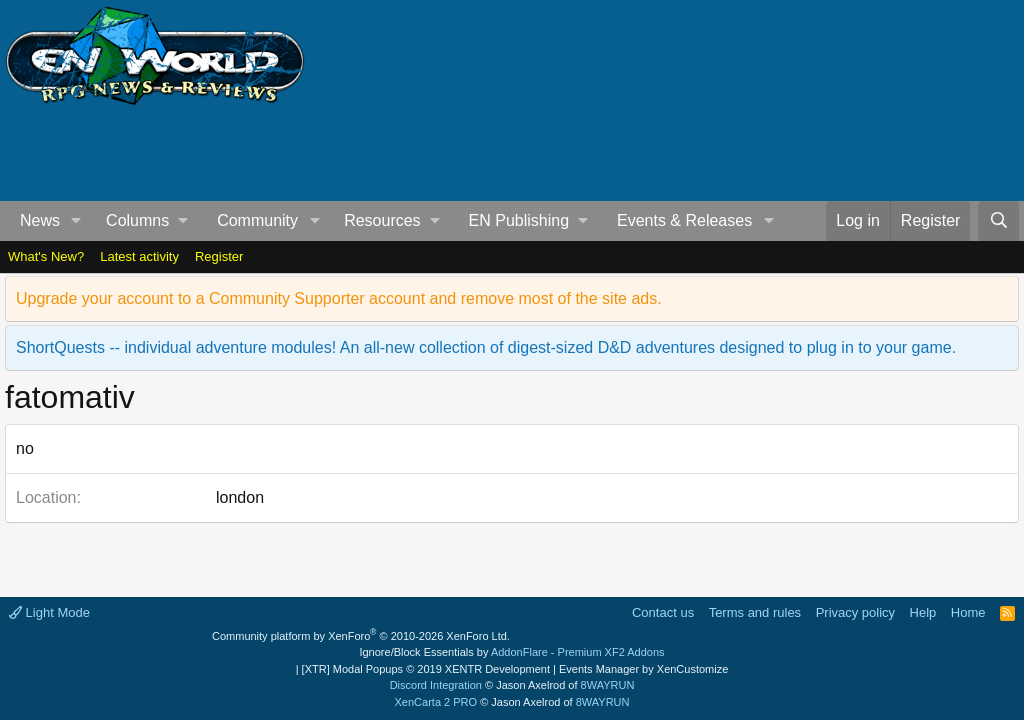  Describe the element at coordinates (684, 220) in the screenshot. I see `Events & Releases` at that location.